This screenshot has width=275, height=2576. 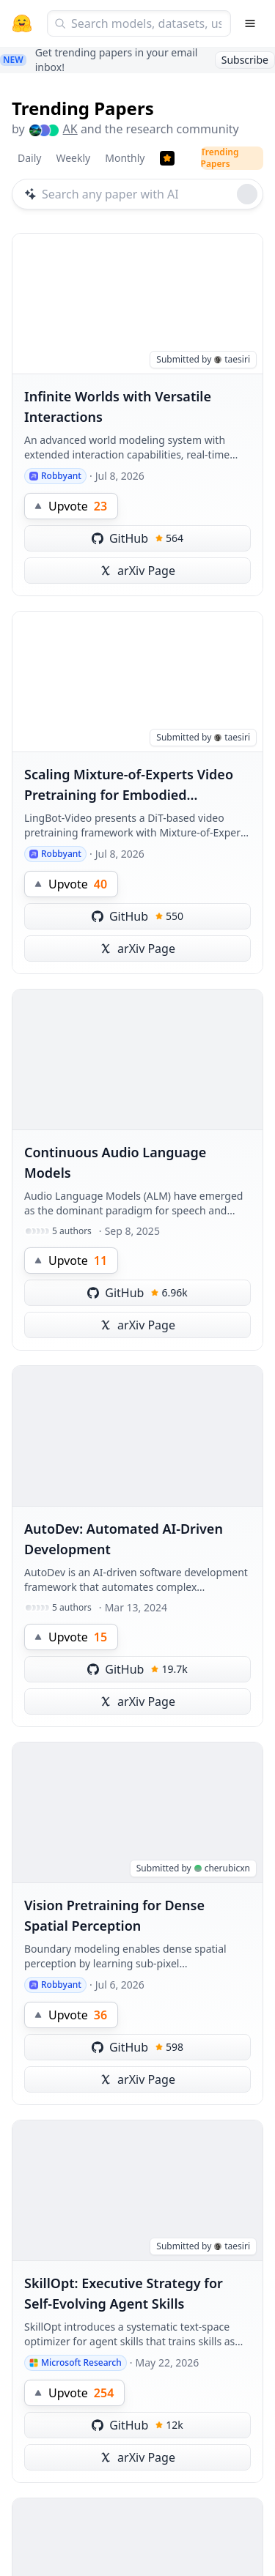 I want to click on Vision Pretraining for Dense Spatial Perception, so click(x=114, y=1915).